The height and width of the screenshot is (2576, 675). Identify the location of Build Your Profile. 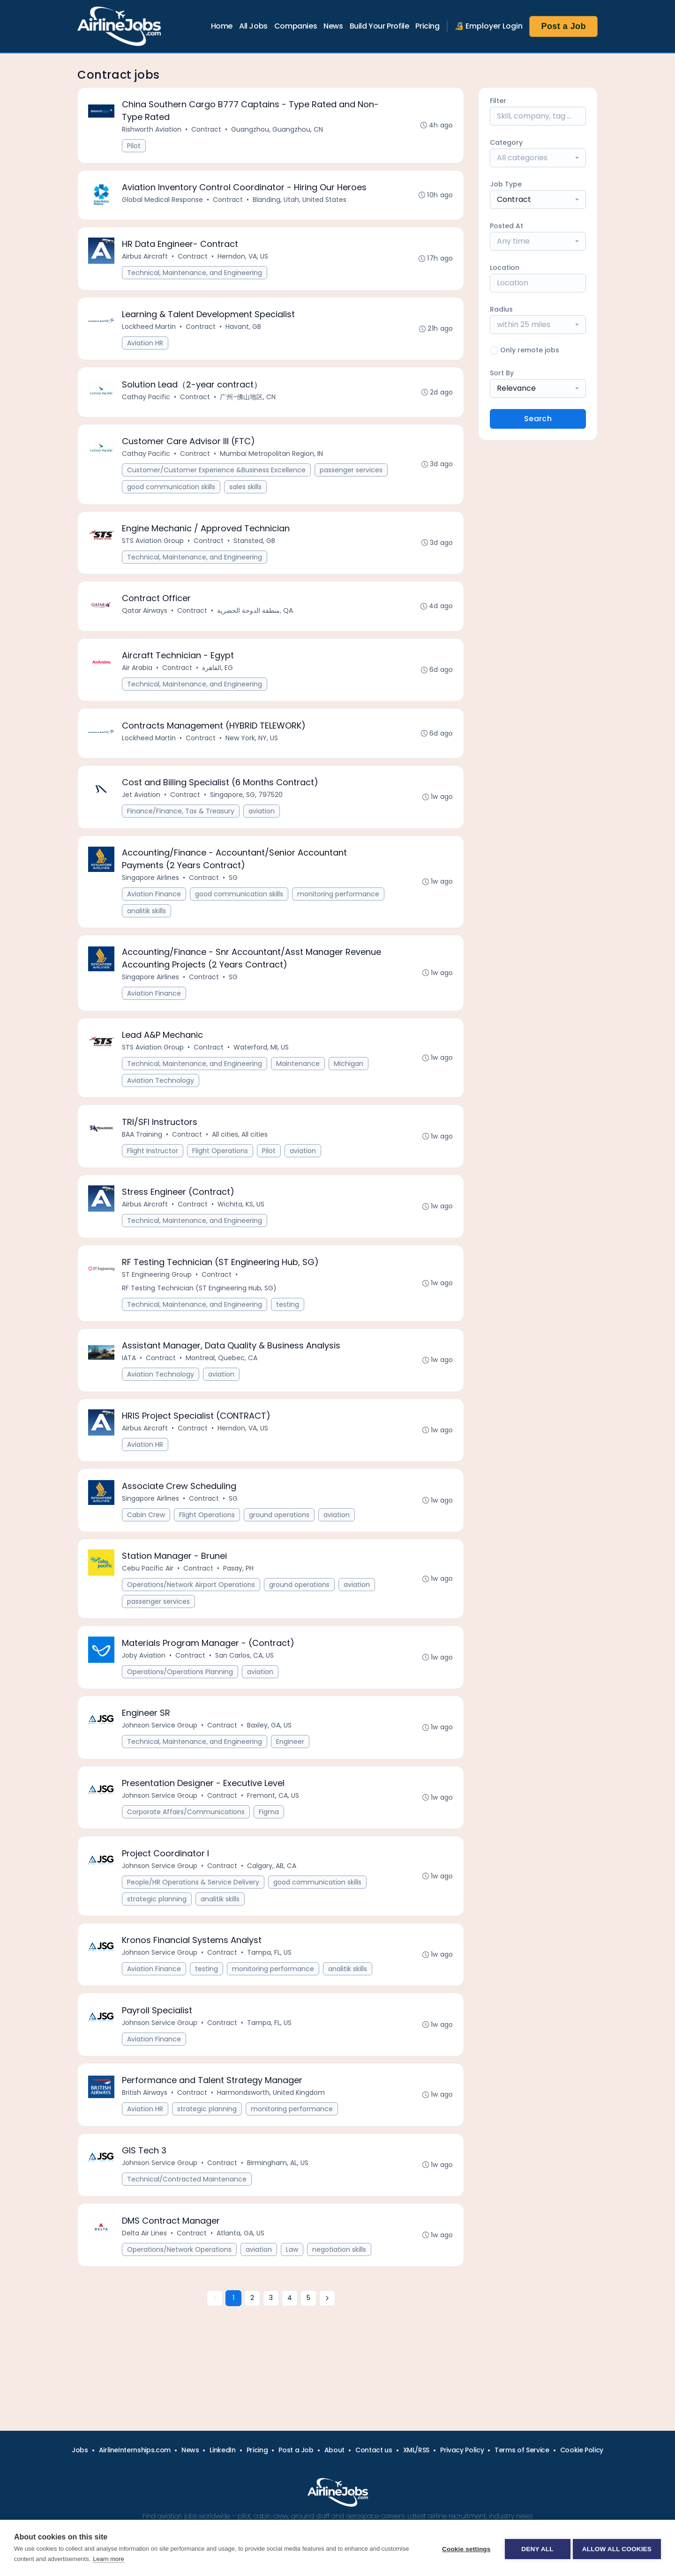
(379, 26).